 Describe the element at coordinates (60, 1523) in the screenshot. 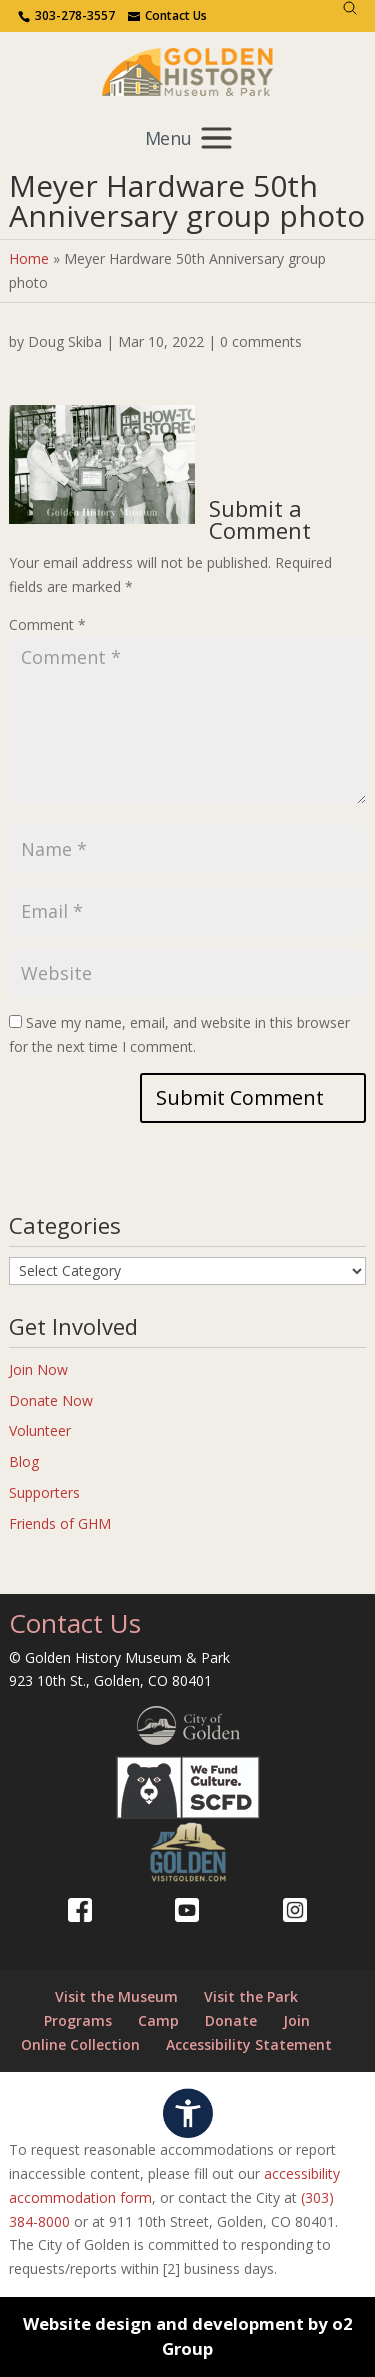

I see `Friends of GHM` at that location.